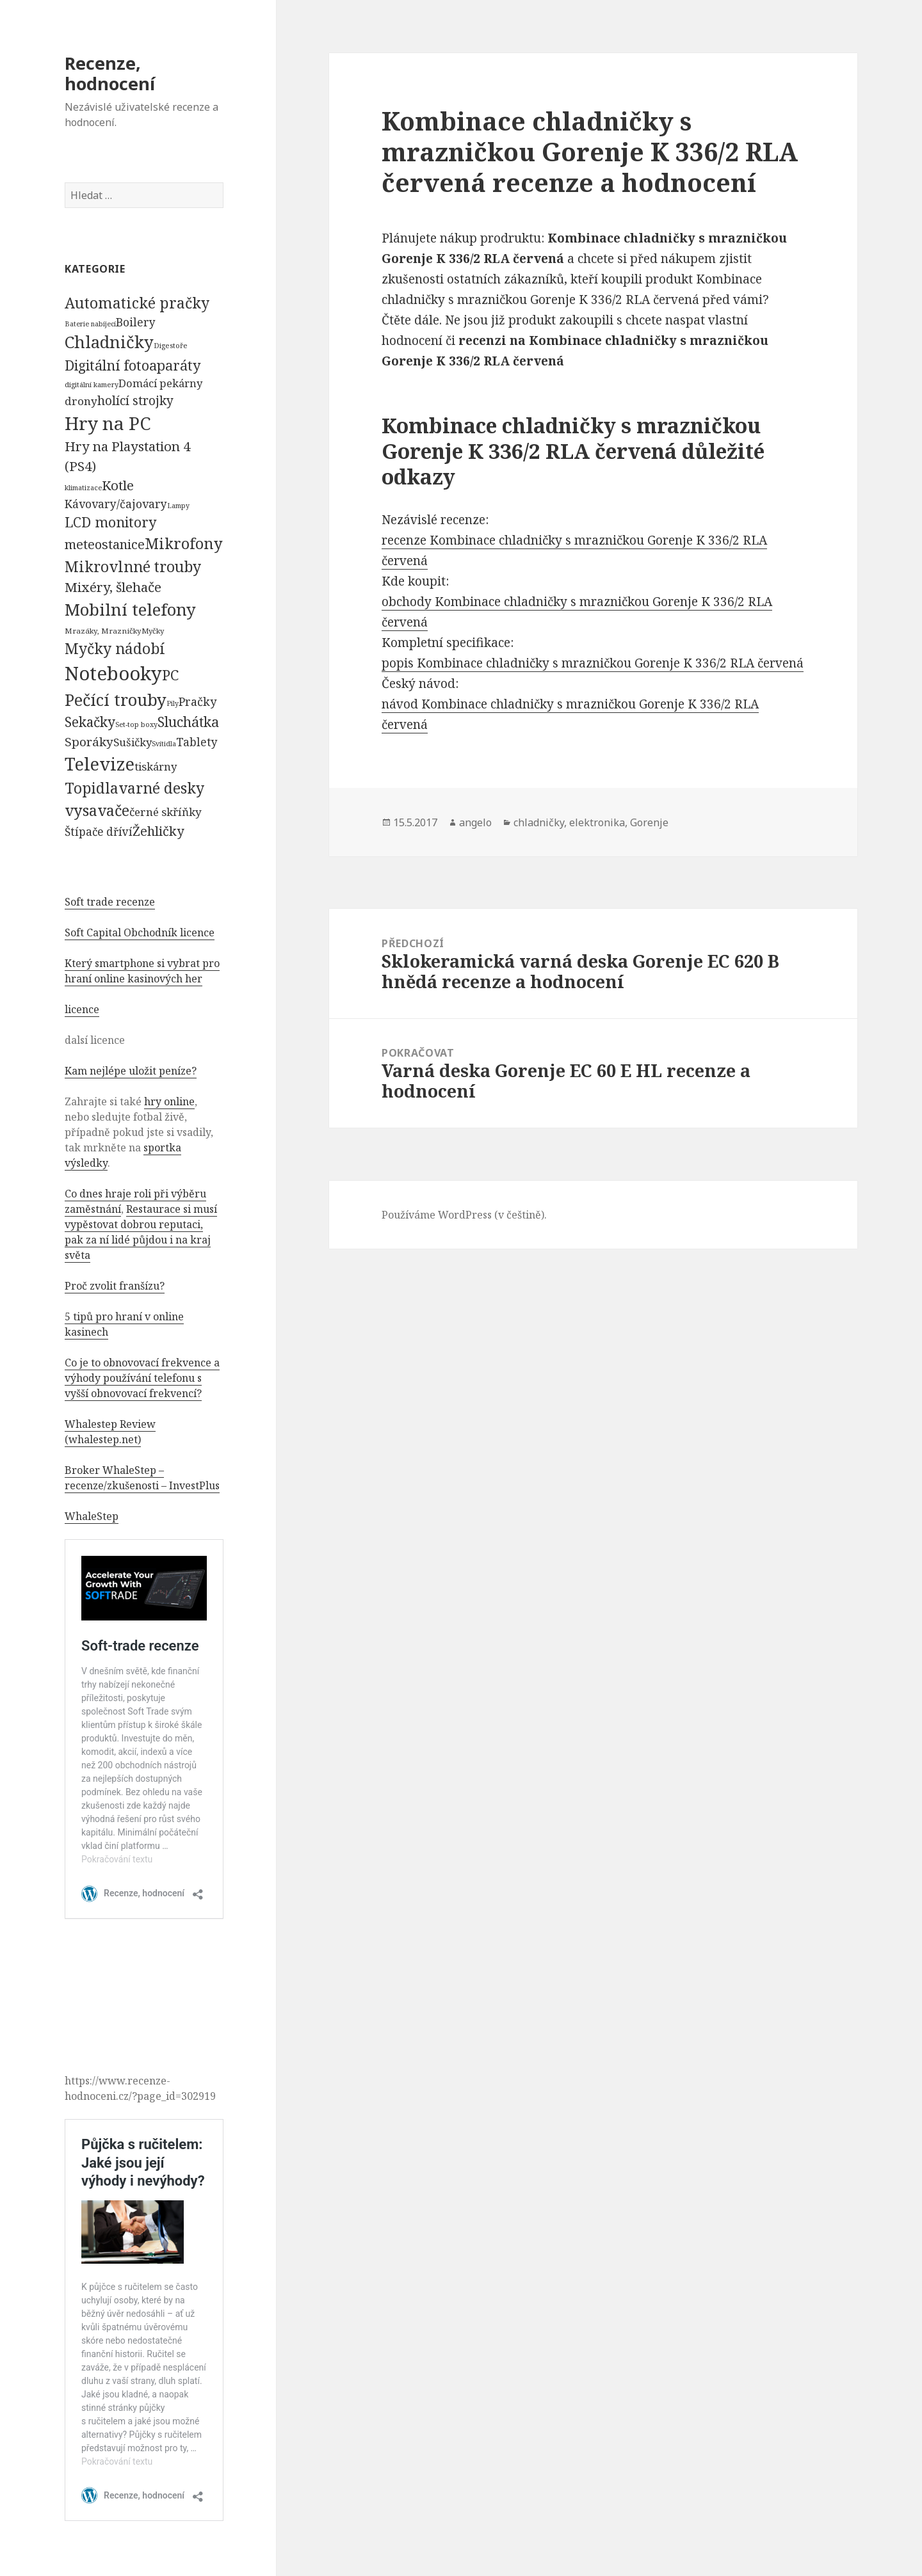 Image resolution: width=922 pixels, height=2576 pixels. I want to click on Mobilní telefony [Mobilní telefony (5 074 položek)], so click(130, 609).